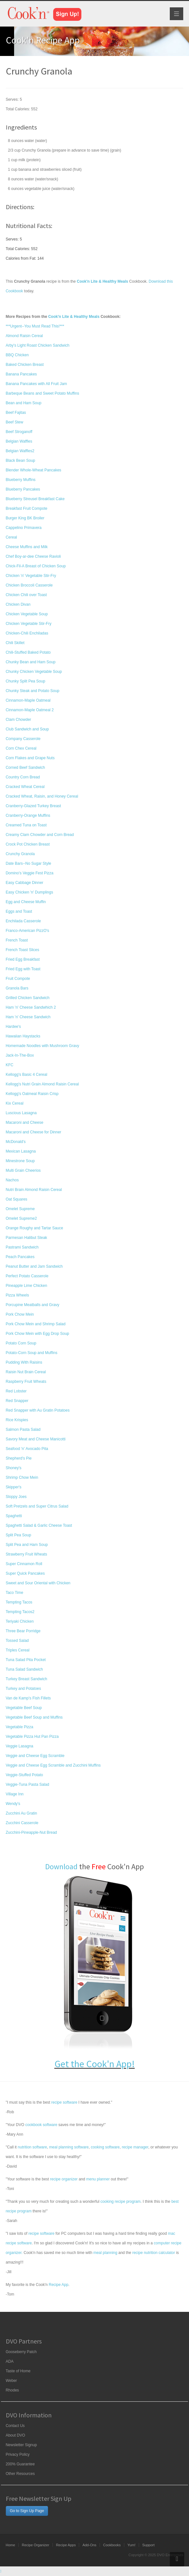 The width and height of the screenshot is (189, 2576). Describe the element at coordinates (16, 412) in the screenshot. I see `Beef Fajitas` at that location.